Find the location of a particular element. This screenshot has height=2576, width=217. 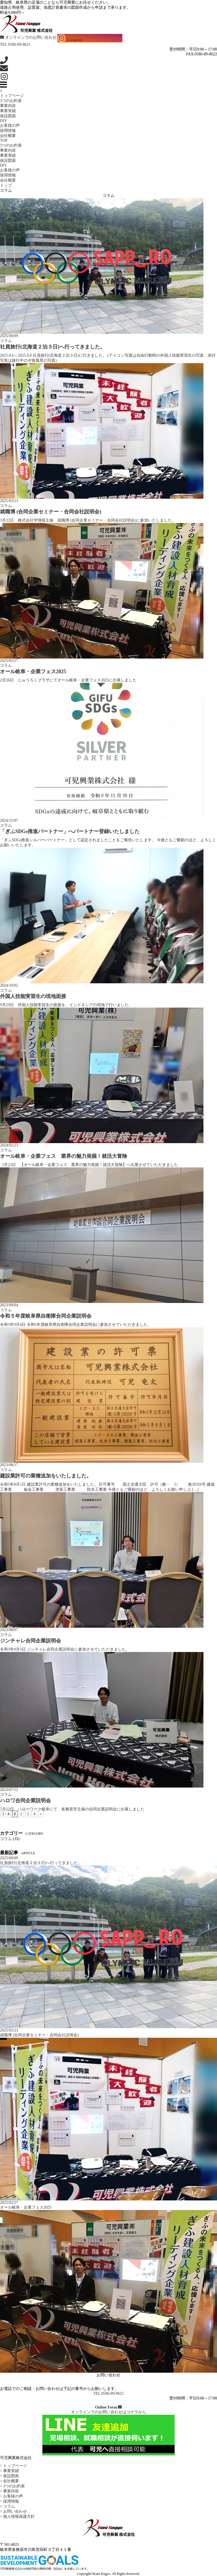

> お問い合わせ is located at coordinates (13, 2511).